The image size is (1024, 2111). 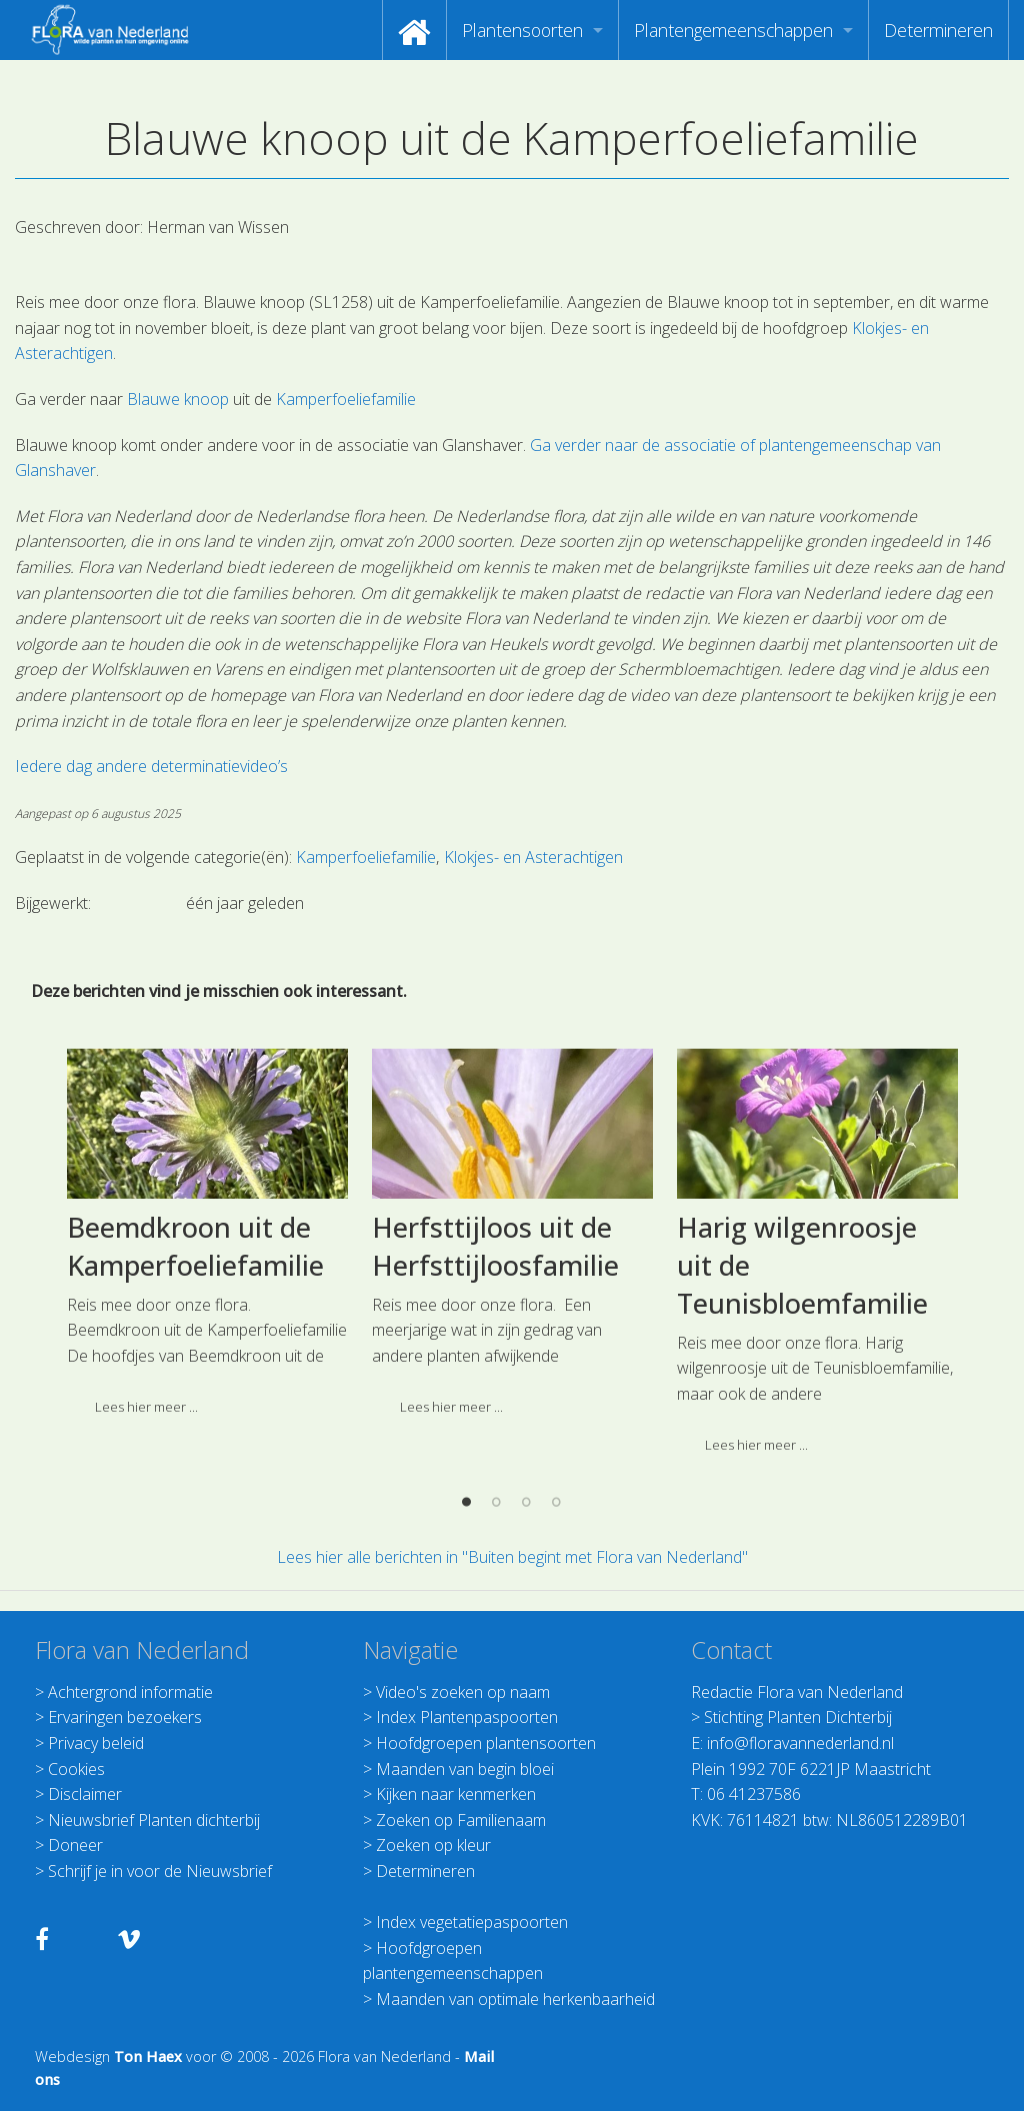 What do you see at coordinates (486, 1743) in the screenshot?
I see `Hoofdgroepen plantensoorten` at bounding box center [486, 1743].